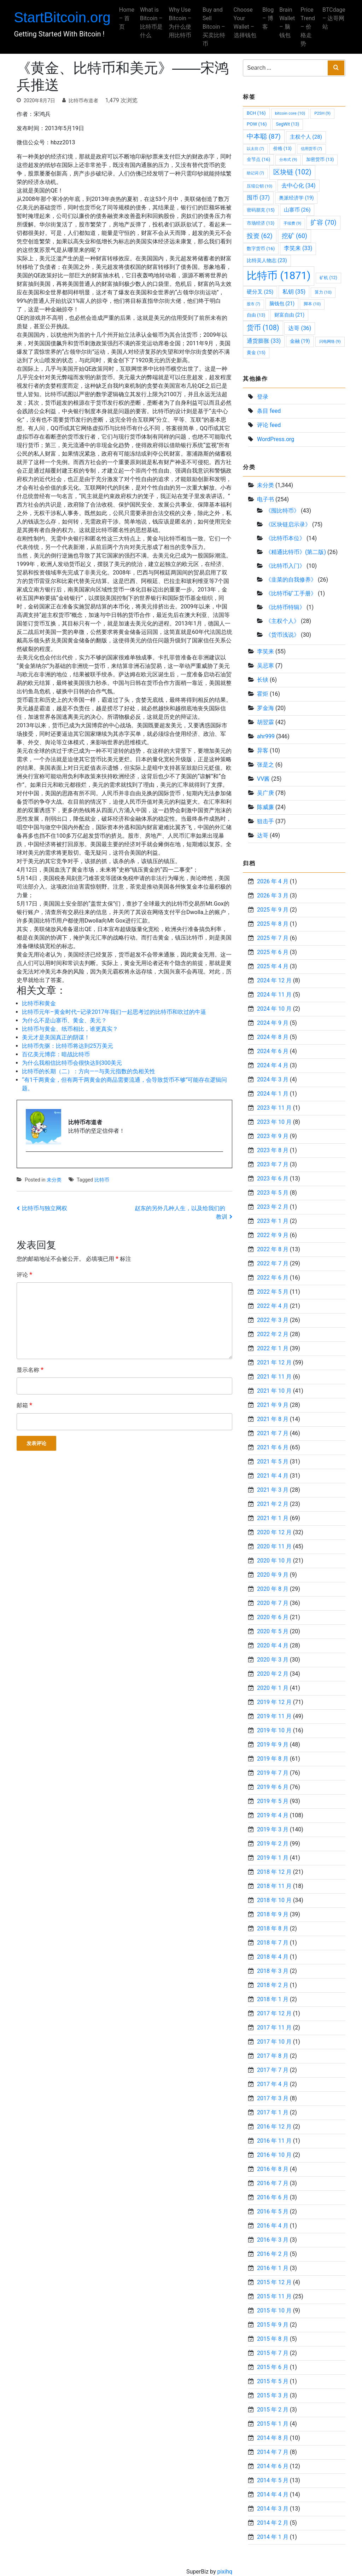  What do you see at coordinates (272, 923) in the screenshot?
I see `2025 年 8 月` at bounding box center [272, 923].